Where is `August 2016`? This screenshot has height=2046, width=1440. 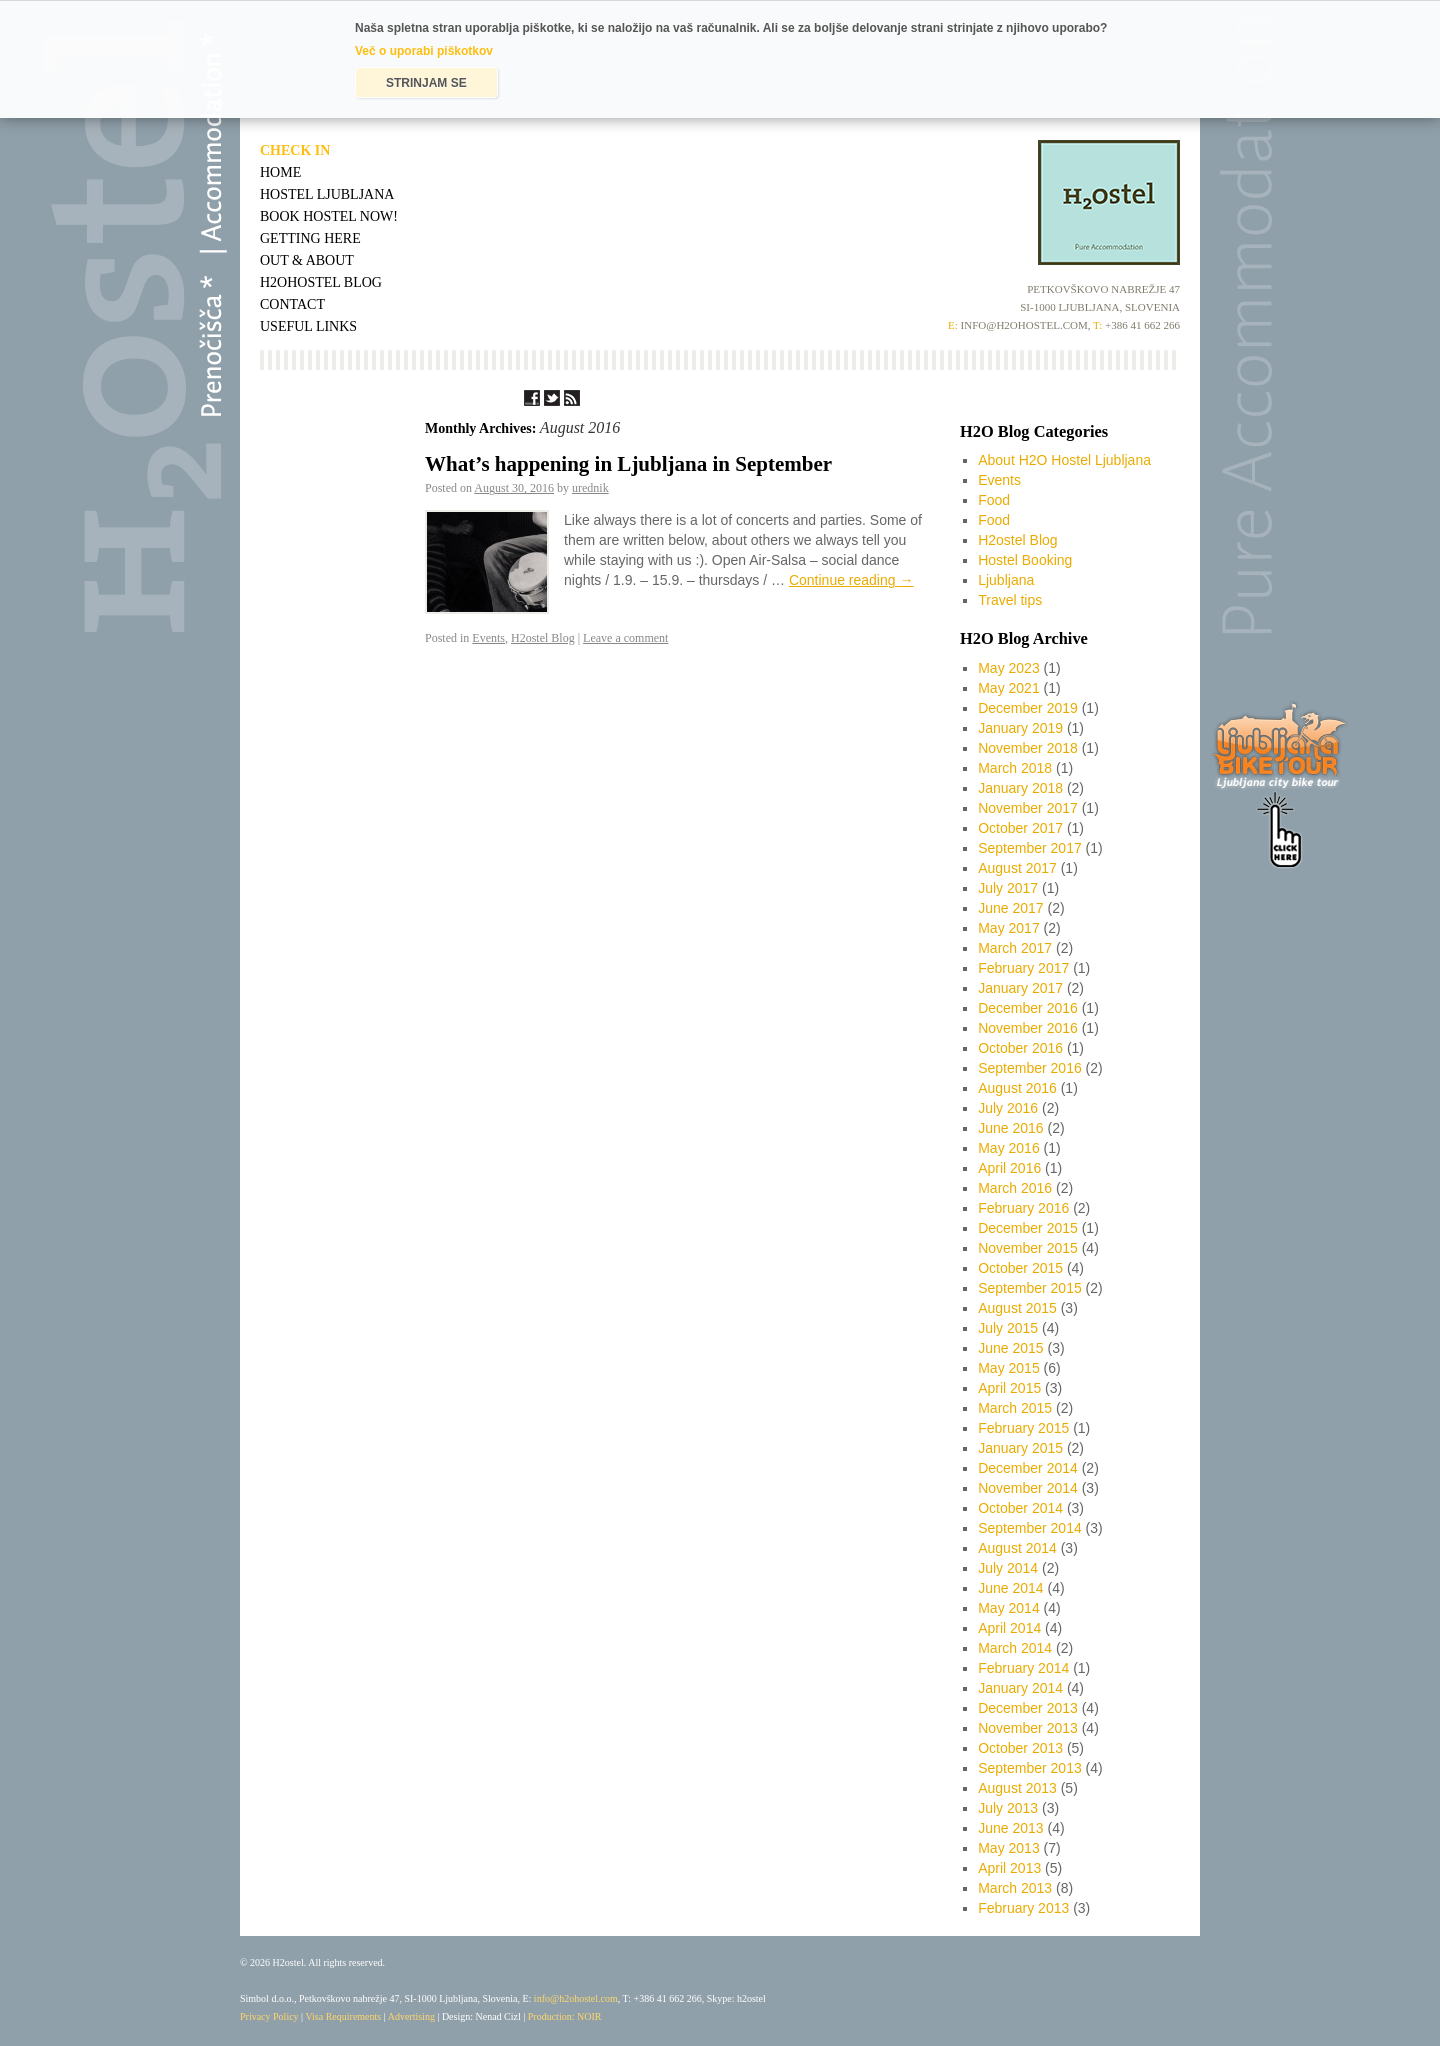 August 2016 is located at coordinates (1017, 1088).